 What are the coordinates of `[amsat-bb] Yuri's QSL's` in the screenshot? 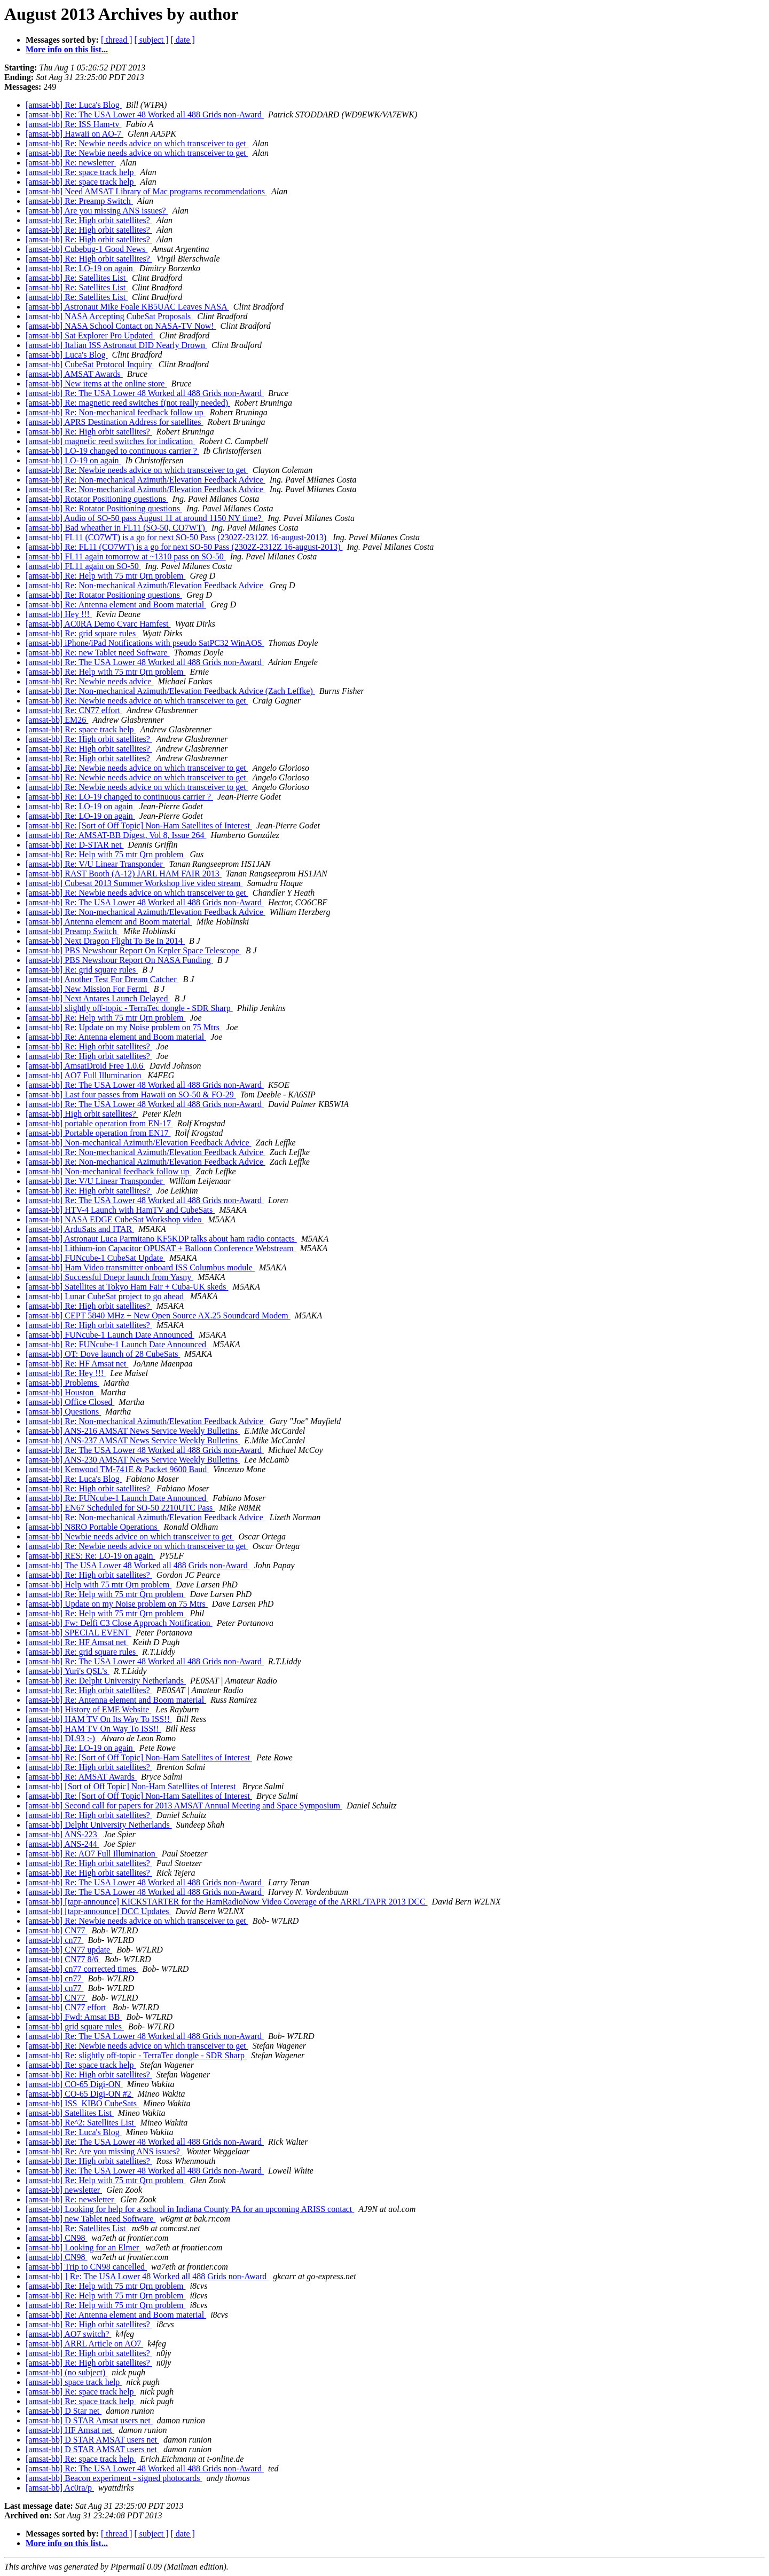 It's located at (67, 1671).